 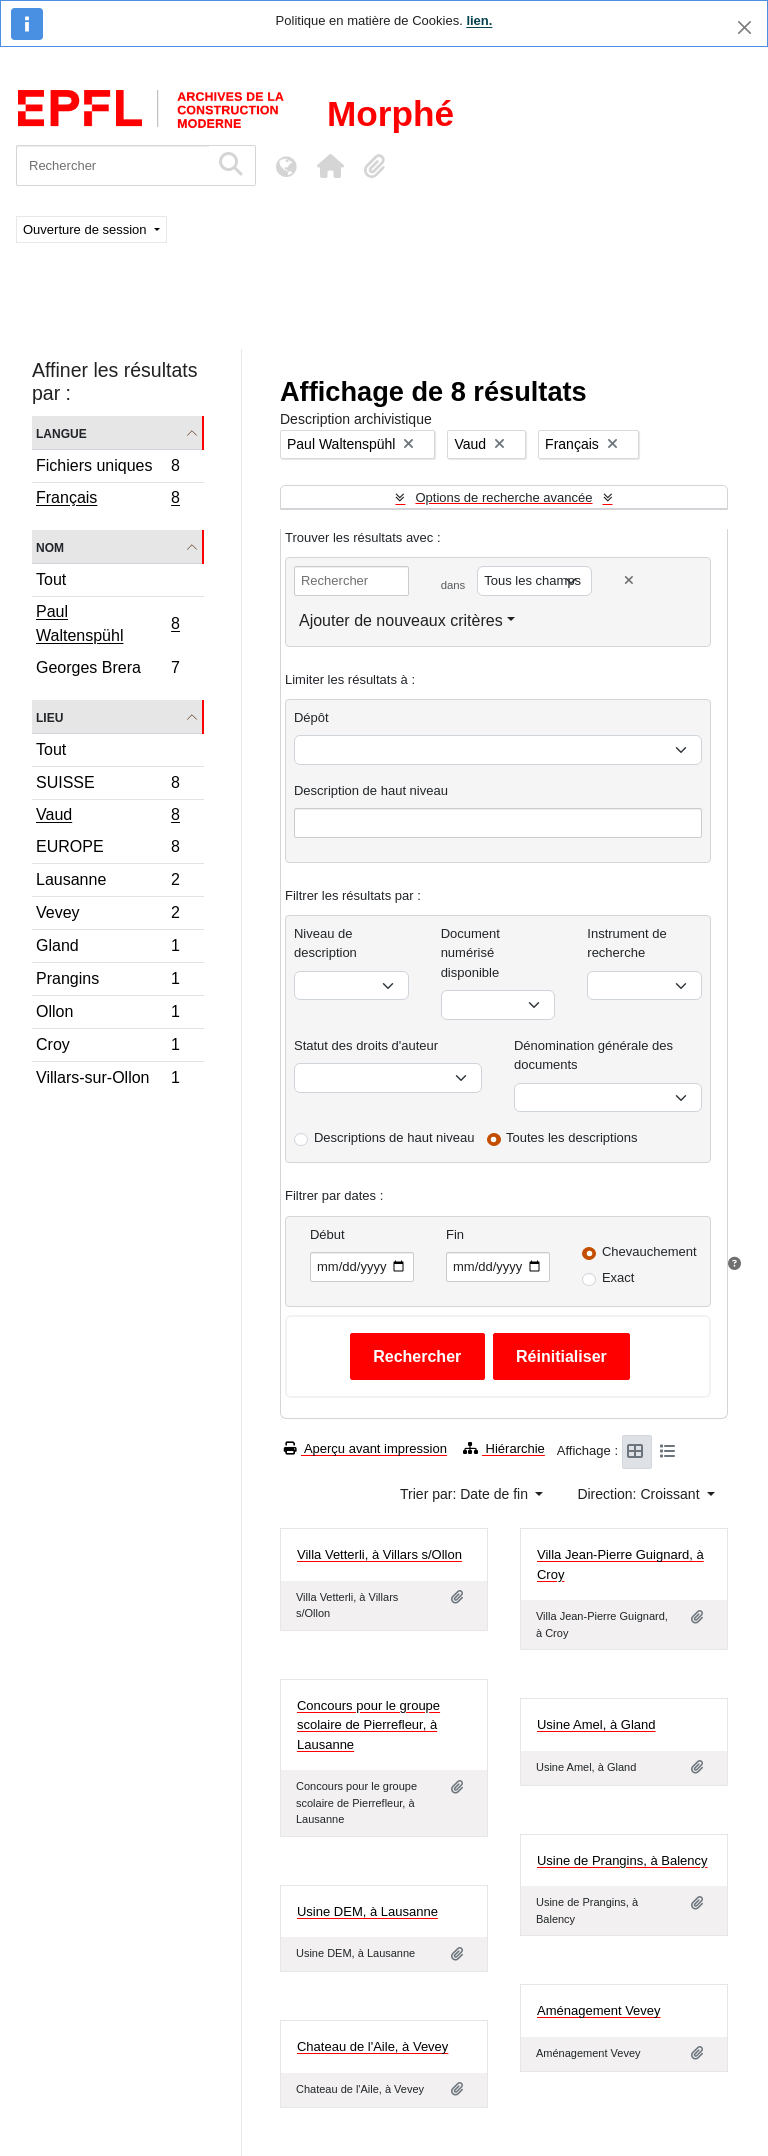 What do you see at coordinates (649, 1251) in the screenshot?
I see `Chevauchement` at bounding box center [649, 1251].